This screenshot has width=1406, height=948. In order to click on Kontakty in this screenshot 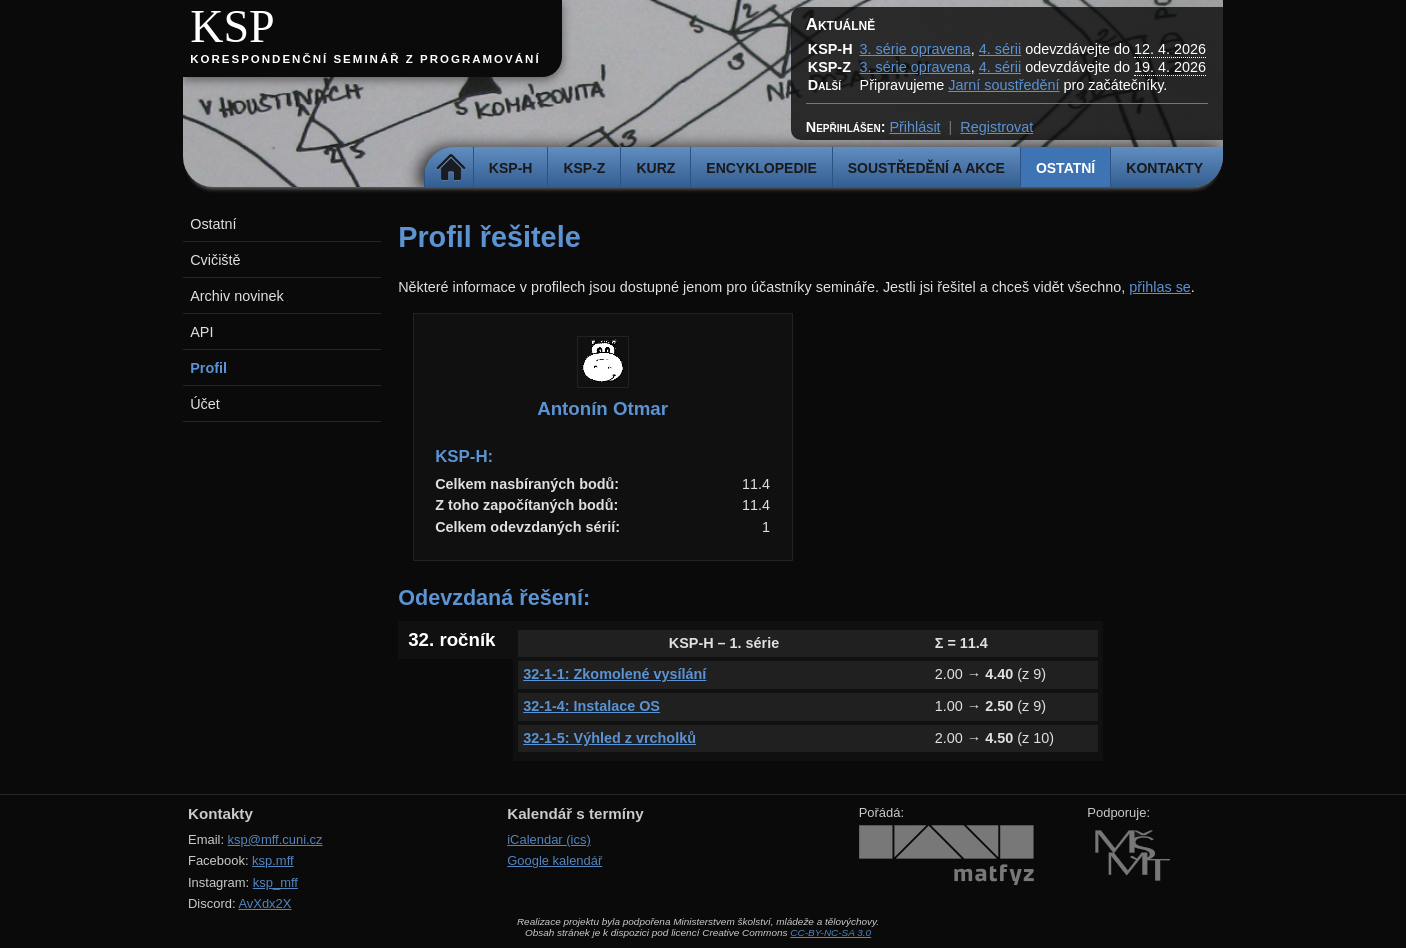, I will do `click(1164, 168)`.